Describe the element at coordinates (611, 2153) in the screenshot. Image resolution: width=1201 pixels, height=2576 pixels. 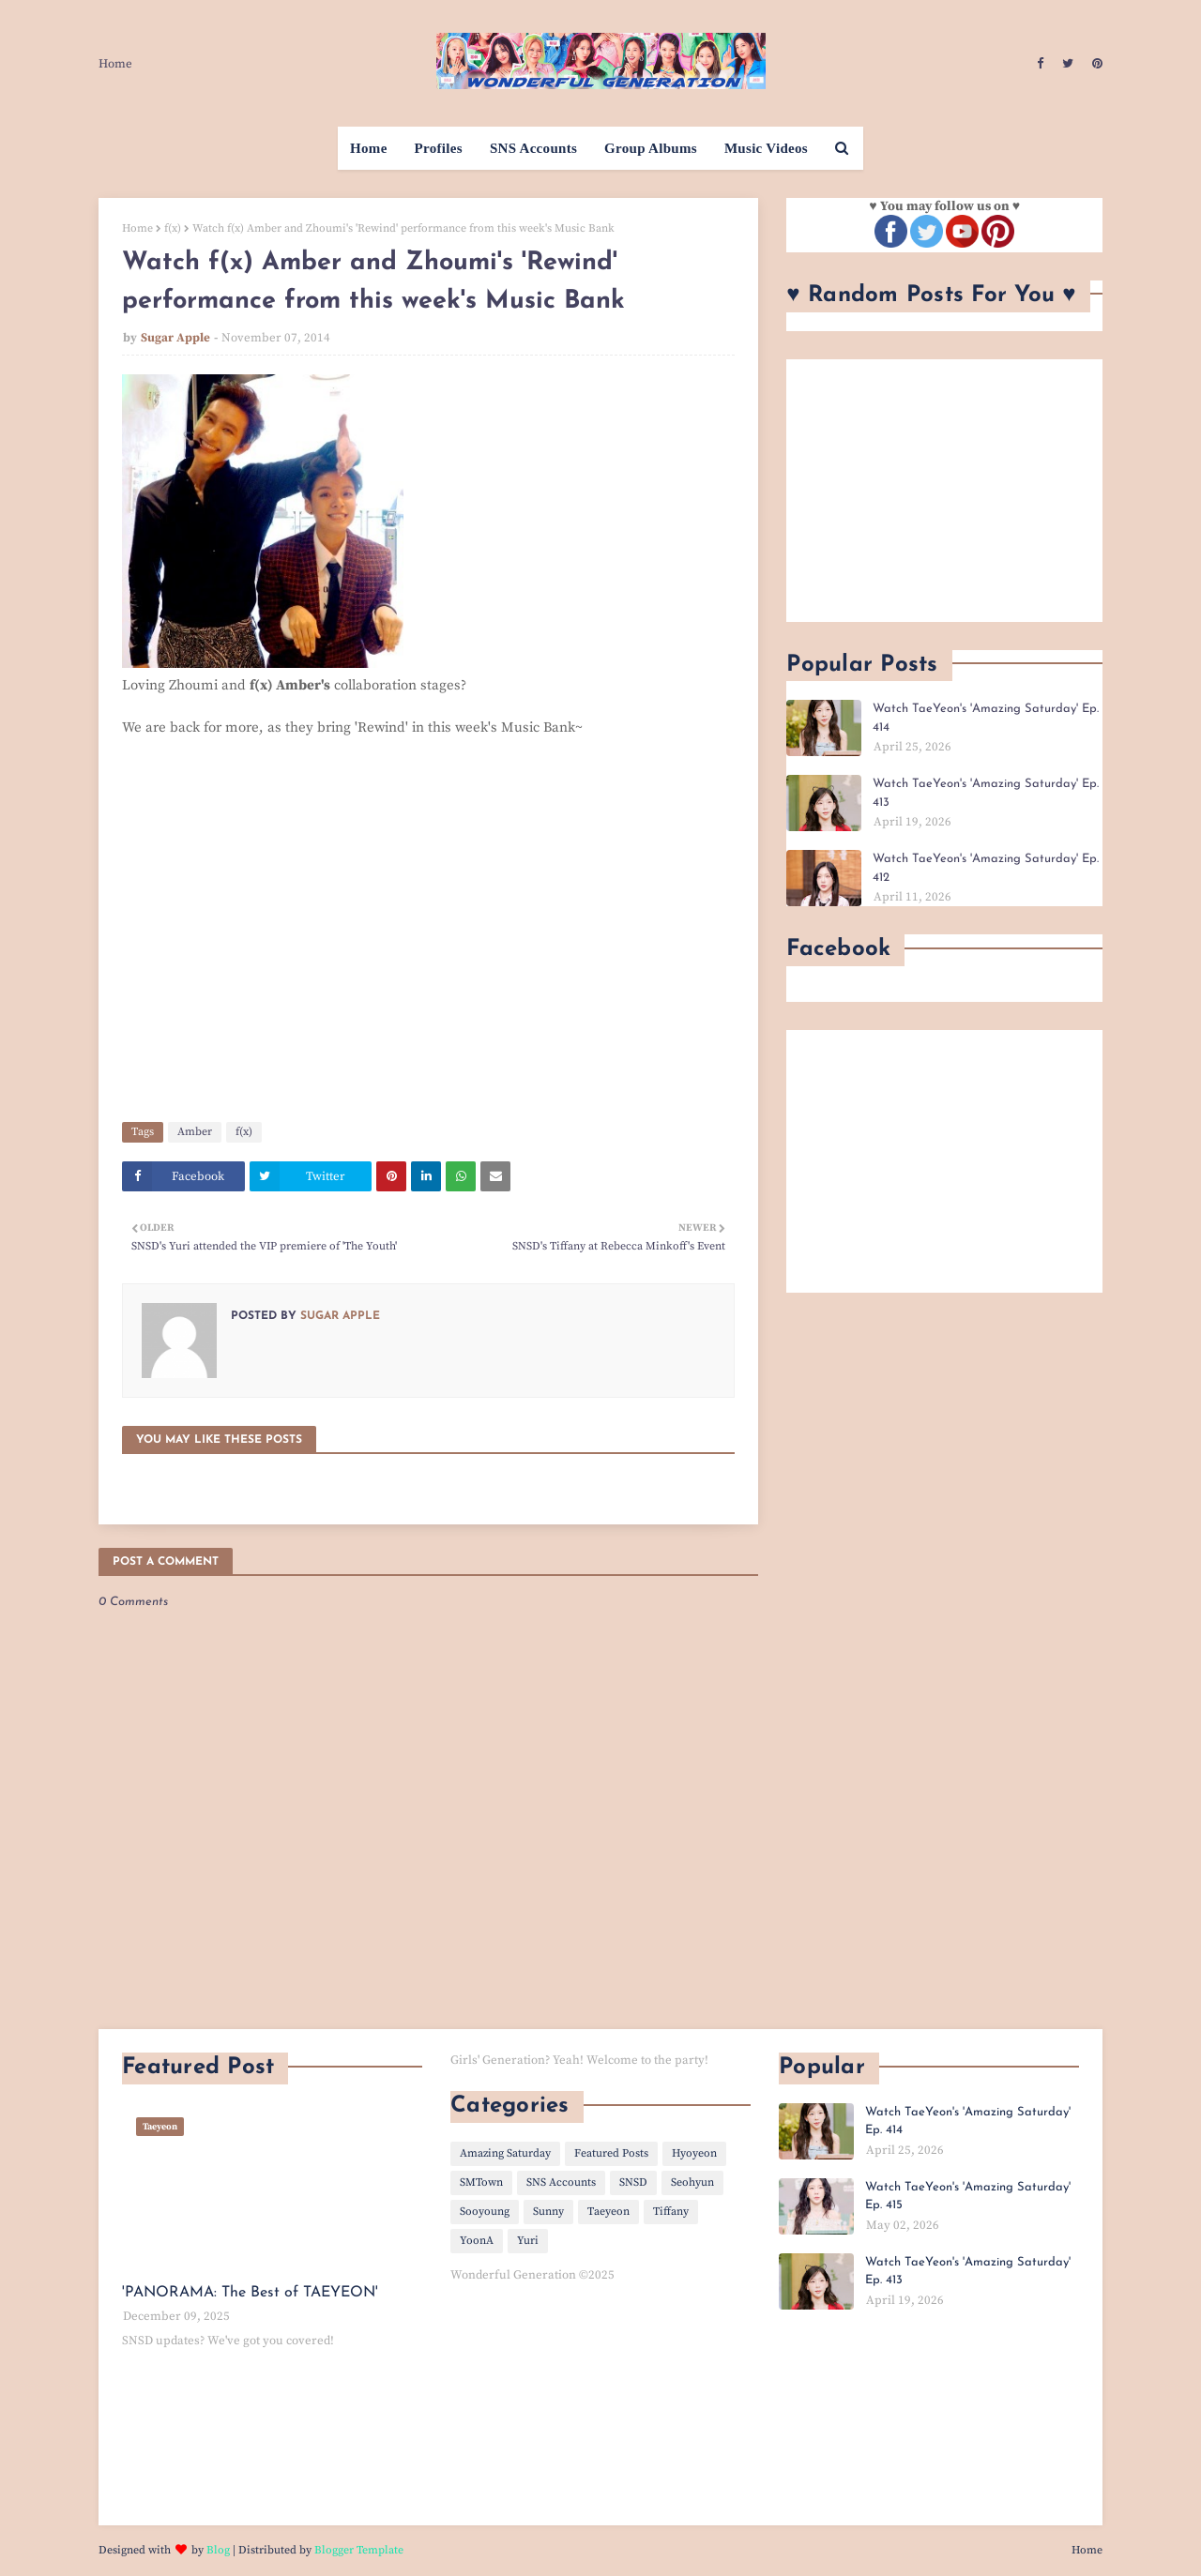
I see `Featured Posts` at that location.